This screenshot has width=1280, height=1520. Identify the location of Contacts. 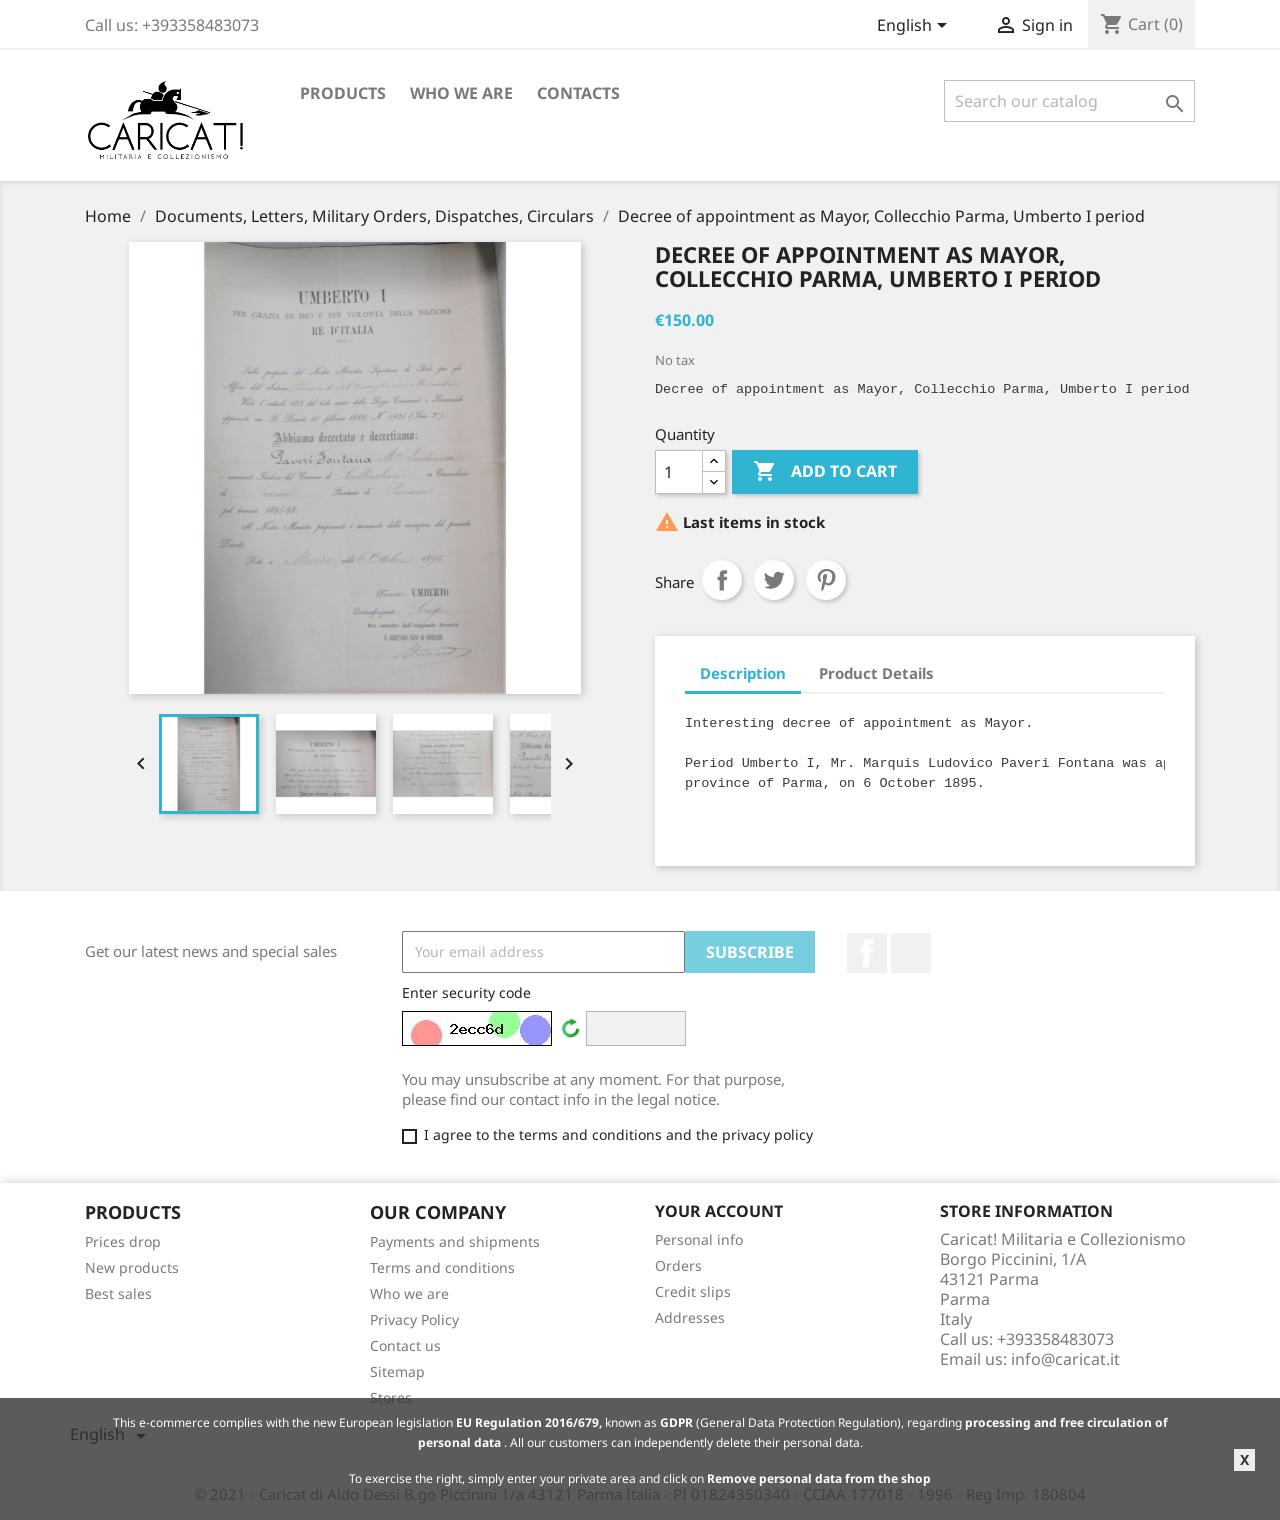
(578, 93).